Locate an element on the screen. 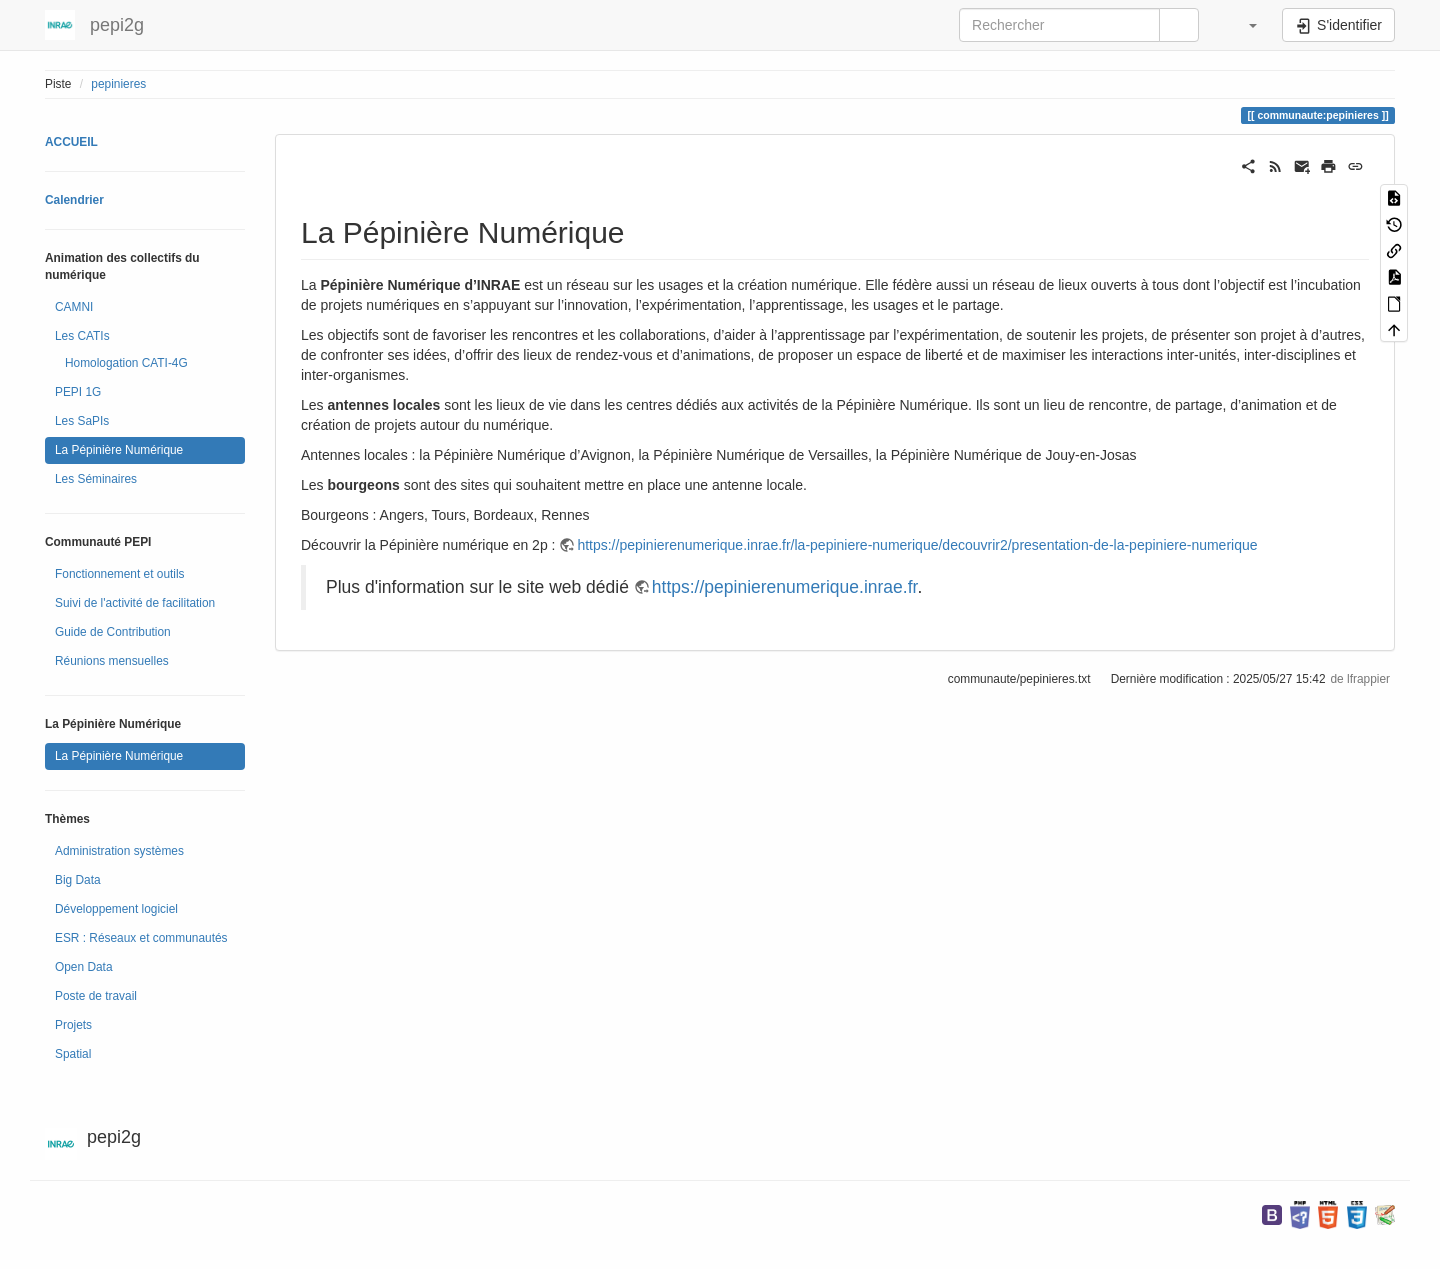 This screenshot has width=1440, height=1269. Les Séminaires is located at coordinates (96, 479).